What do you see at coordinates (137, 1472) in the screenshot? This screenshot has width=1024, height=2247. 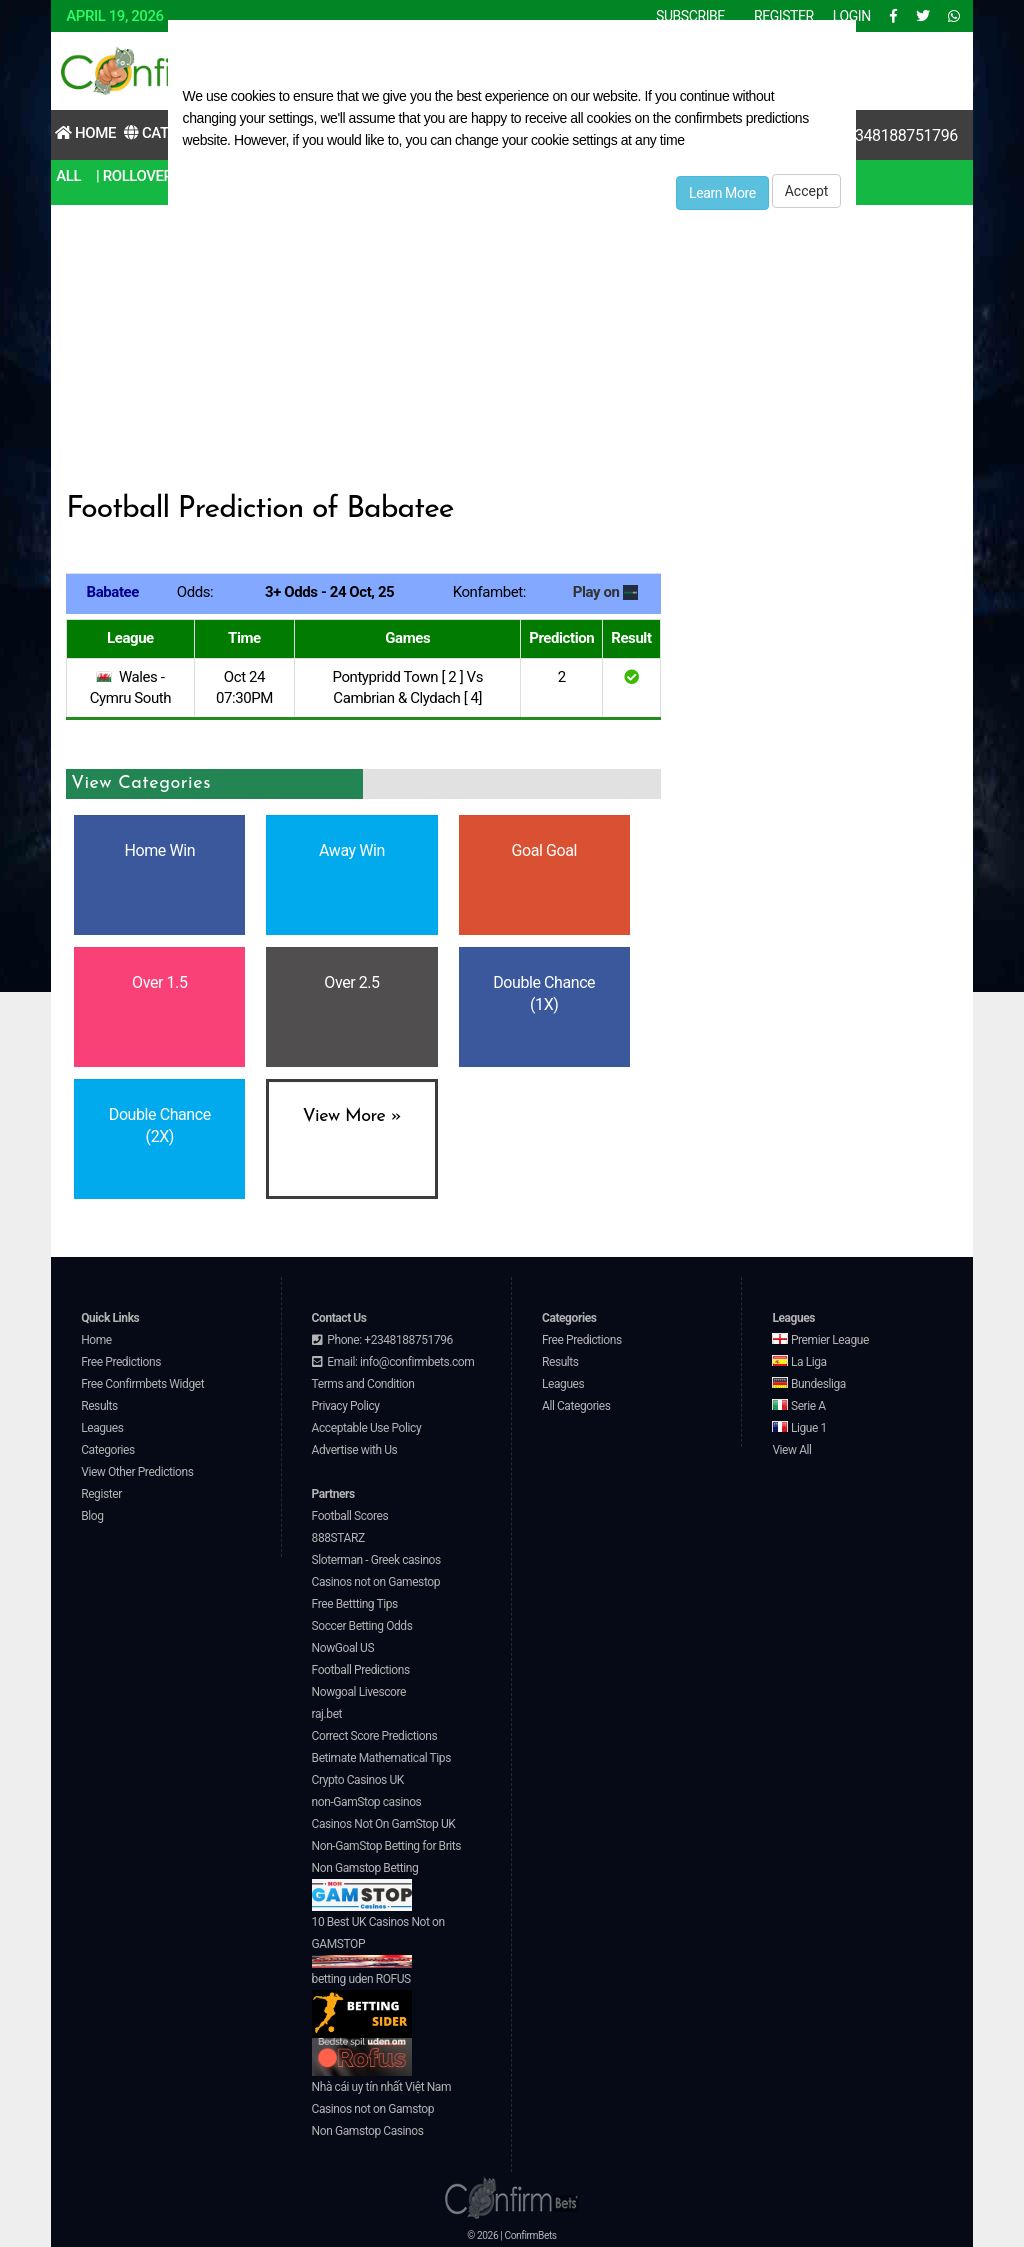 I see `View Other Predictions` at bounding box center [137, 1472].